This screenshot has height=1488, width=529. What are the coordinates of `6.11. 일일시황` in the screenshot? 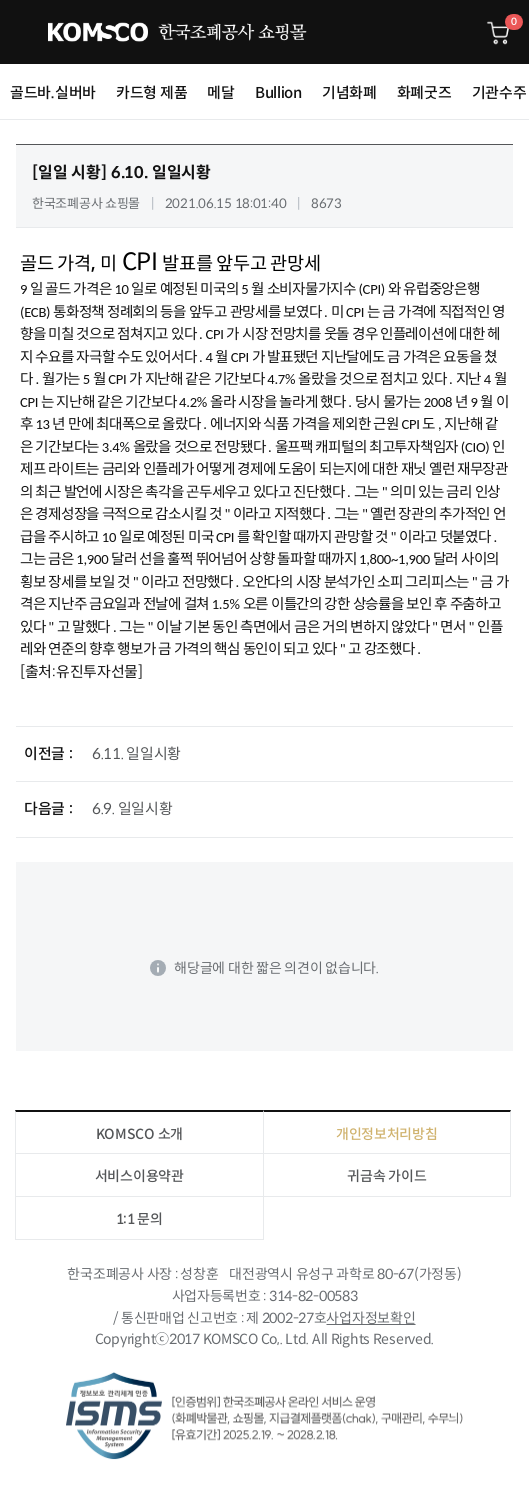 It's located at (136, 753).